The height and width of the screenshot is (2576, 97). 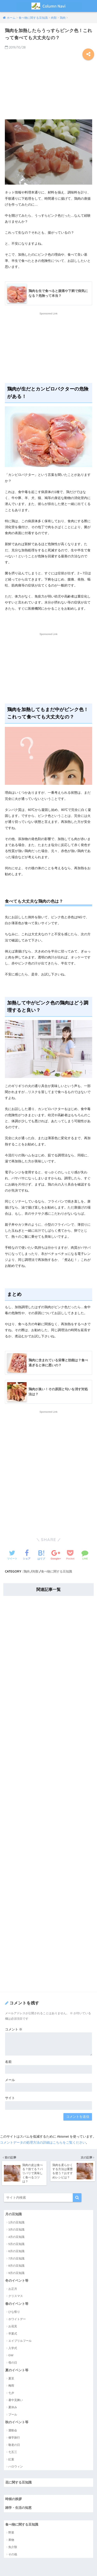 I want to click on 秋のイベント等, so click(x=16, y=2422).